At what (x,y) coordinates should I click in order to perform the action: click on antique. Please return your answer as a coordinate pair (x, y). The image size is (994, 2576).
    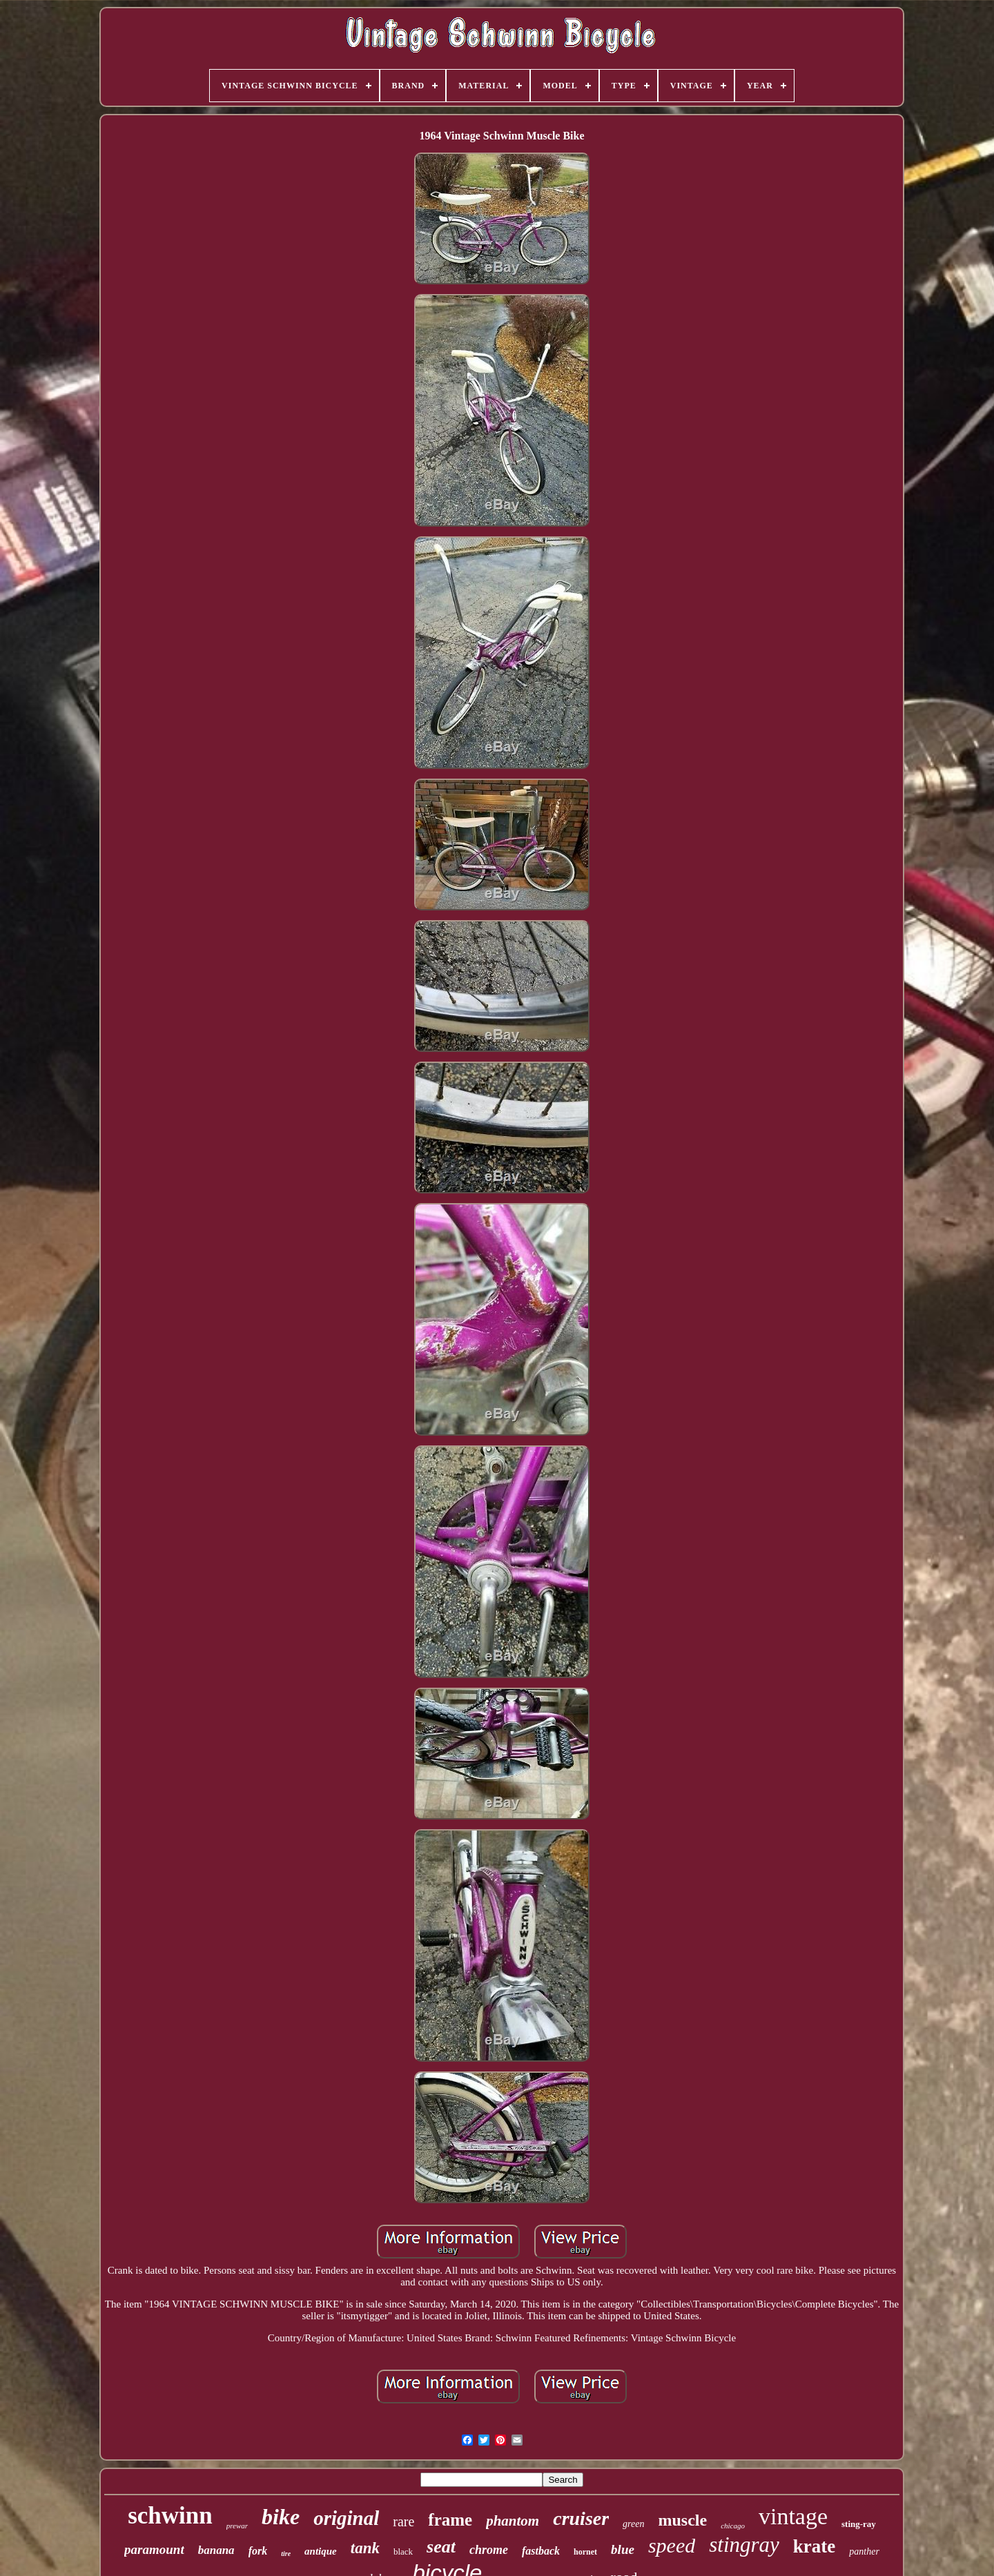
    Looking at the image, I should click on (320, 2551).